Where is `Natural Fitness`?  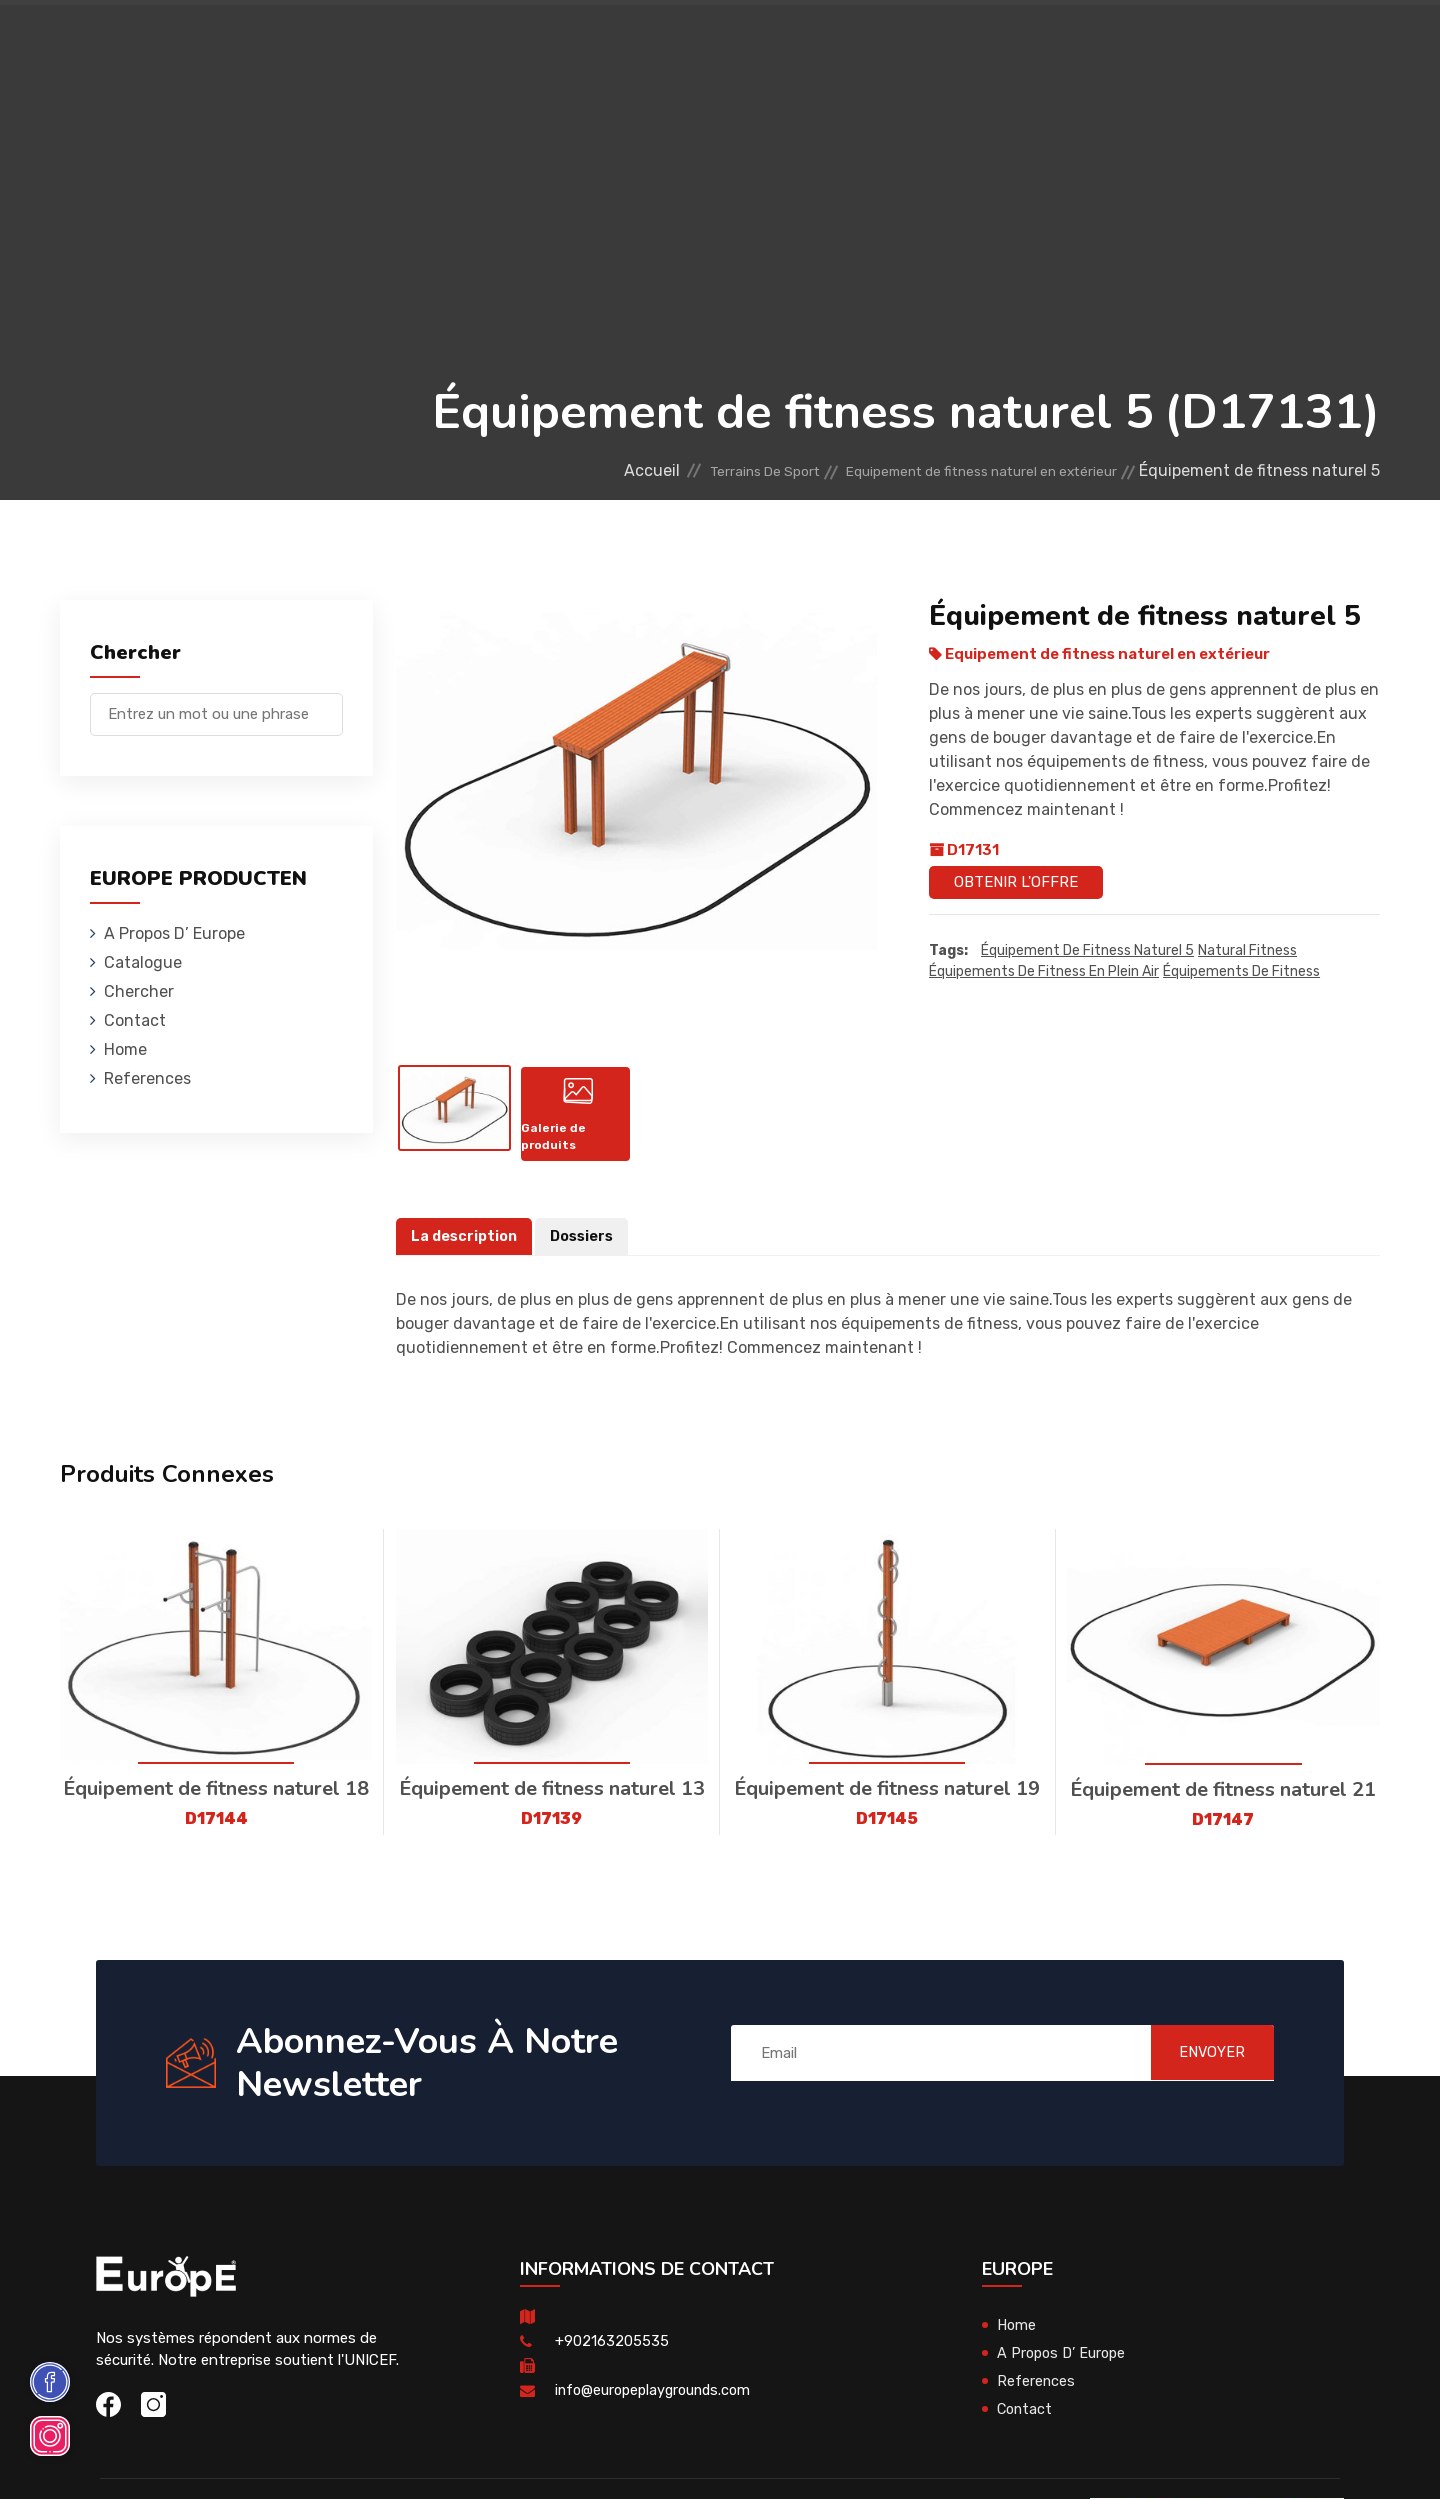 Natural Fitness is located at coordinates (1247, 950).